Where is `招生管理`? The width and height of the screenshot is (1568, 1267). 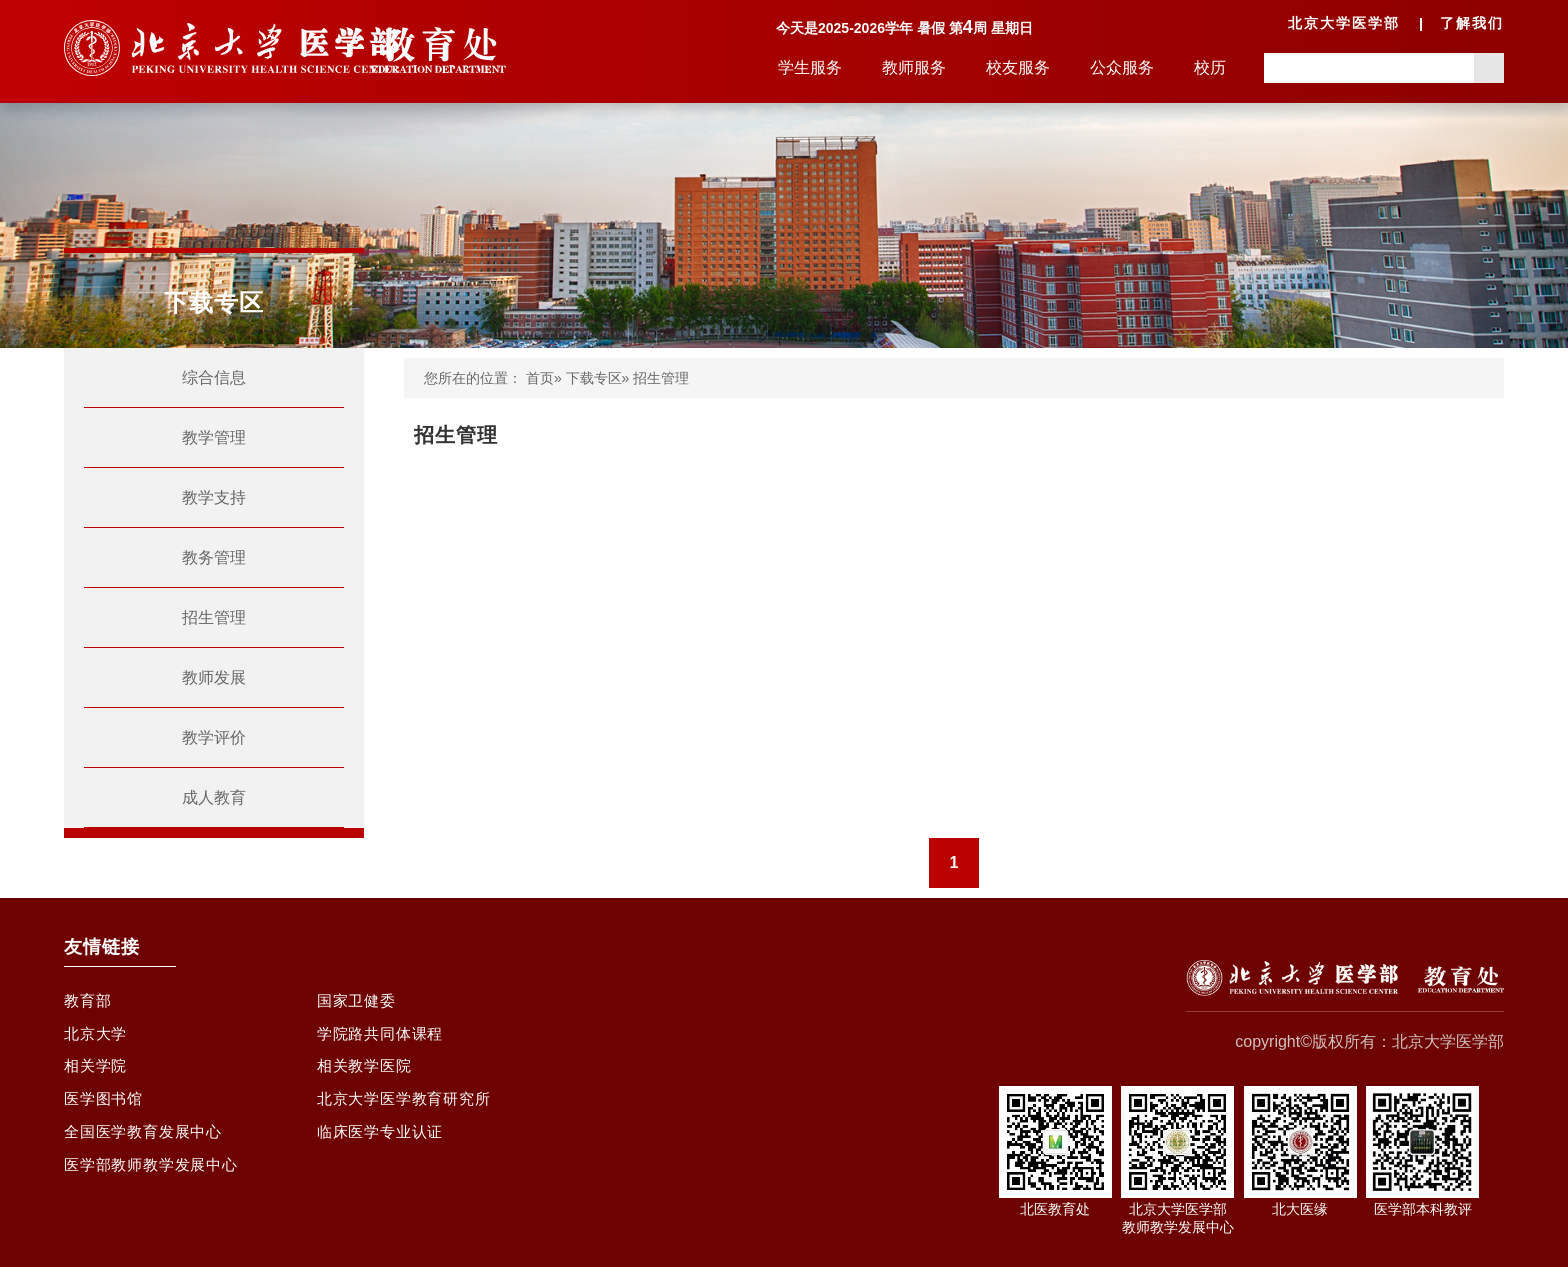
招生管理 is located at coordinates (214, 617).